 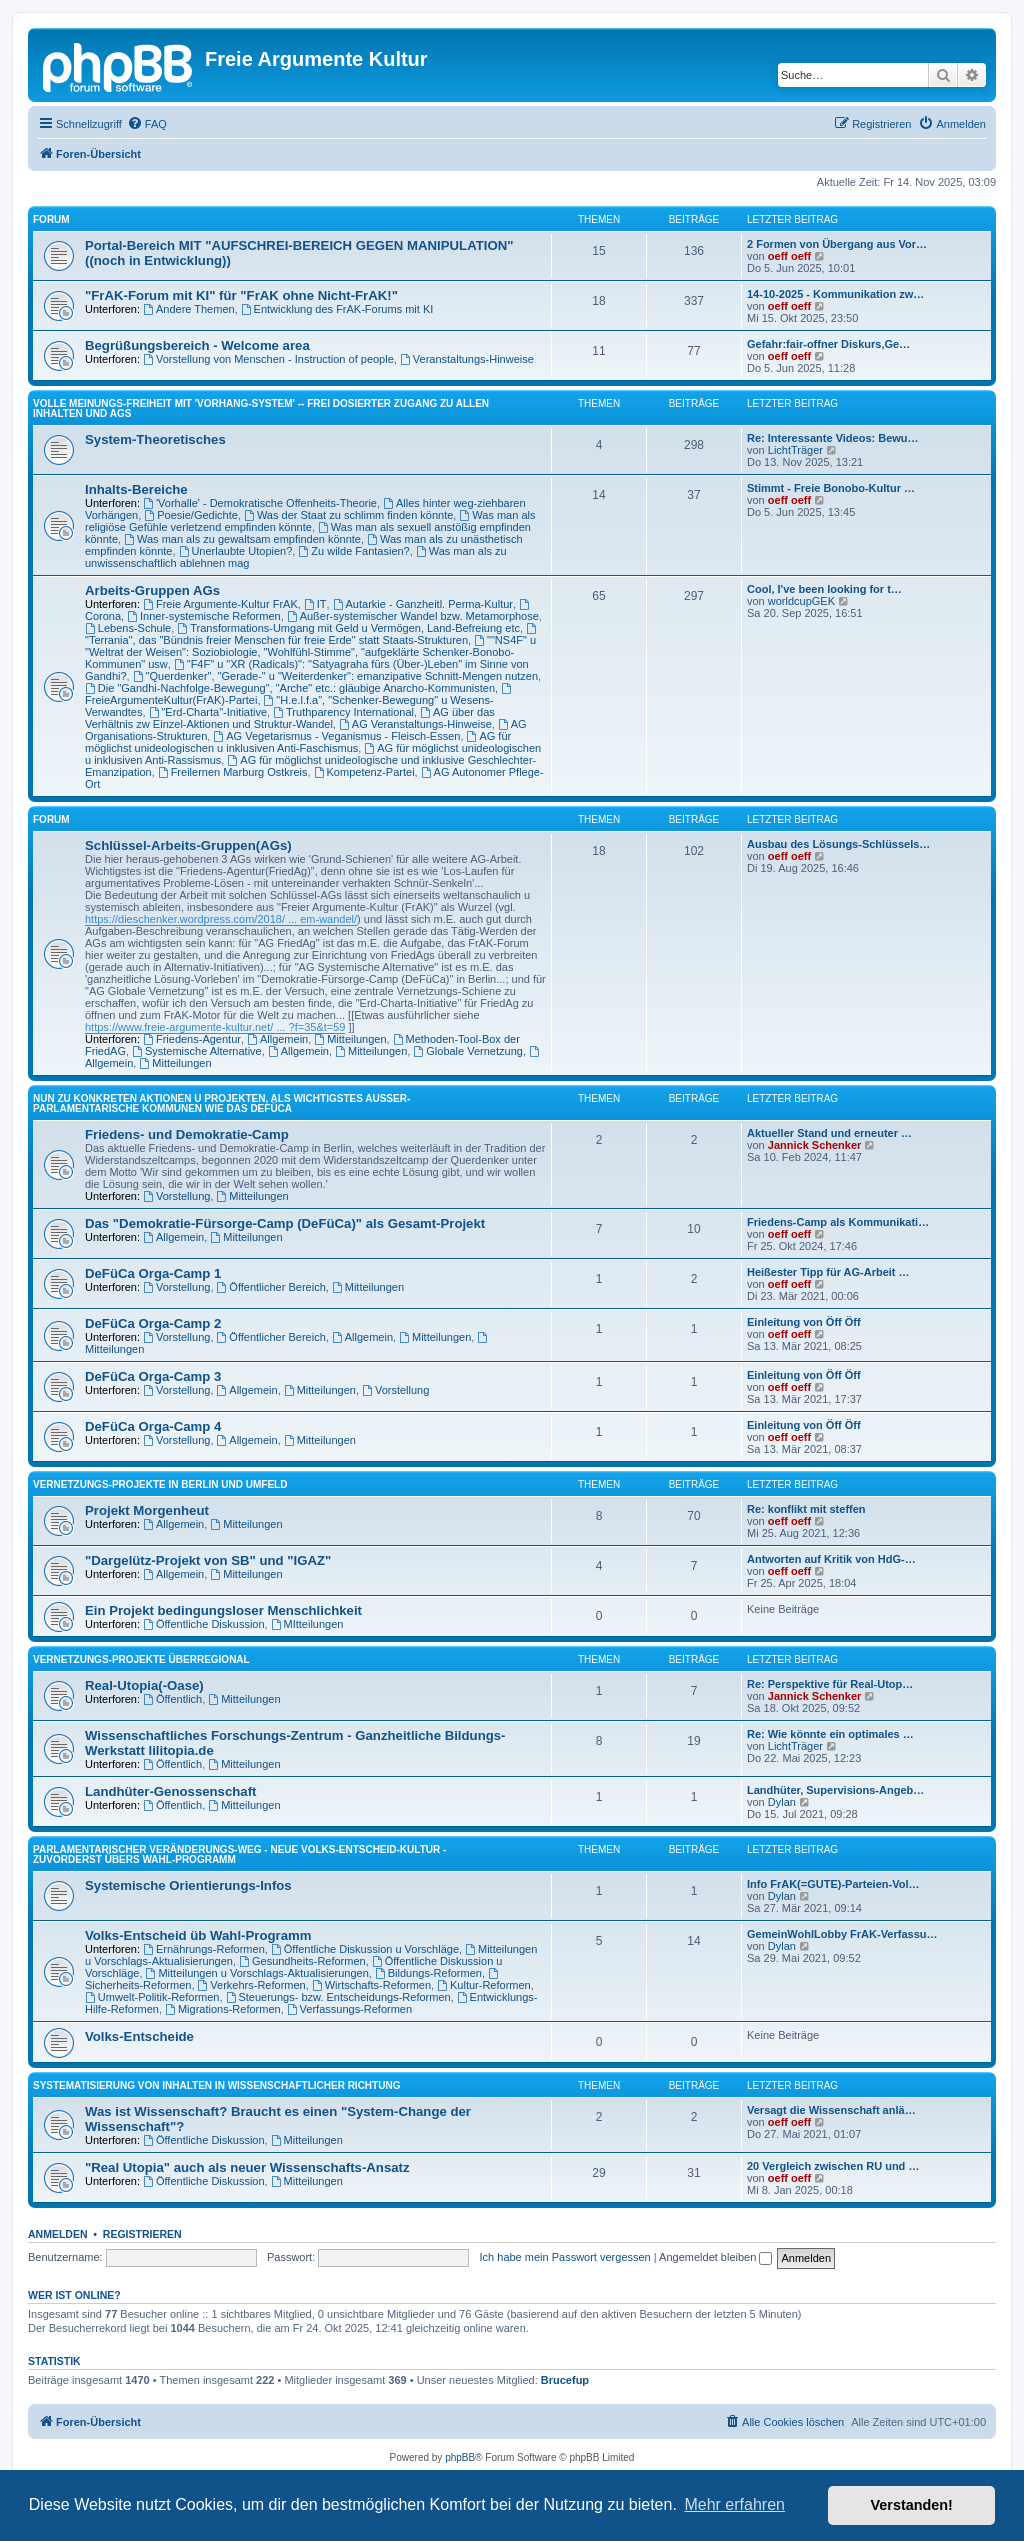 I want to click on Aktueller Stand und erneuter …, so click(x=829, y=1133).